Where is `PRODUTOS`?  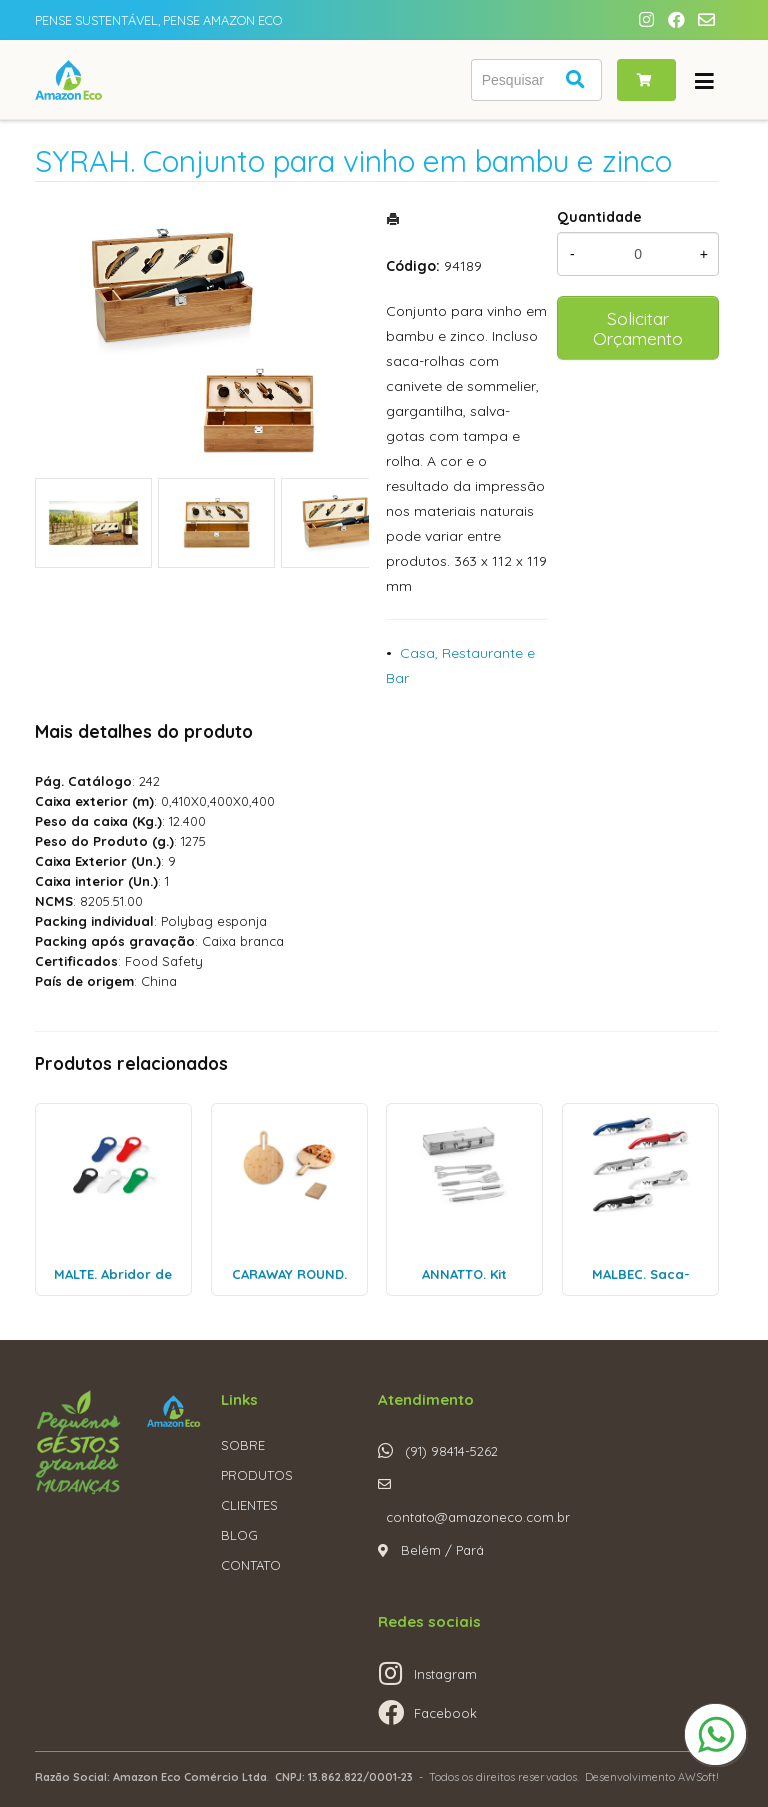
PRODUTOS is located at coordinates (257, 1475).